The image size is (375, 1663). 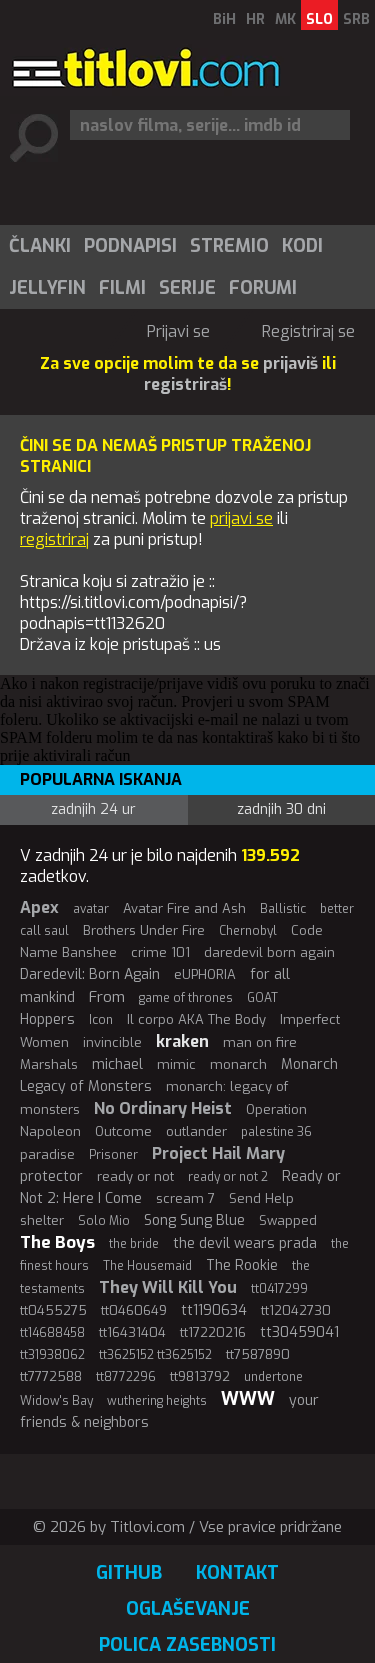 What do you see at coordinates (39, 246) in the screenshot?
I see `[menuitem]` at bounding box center [39, 246].